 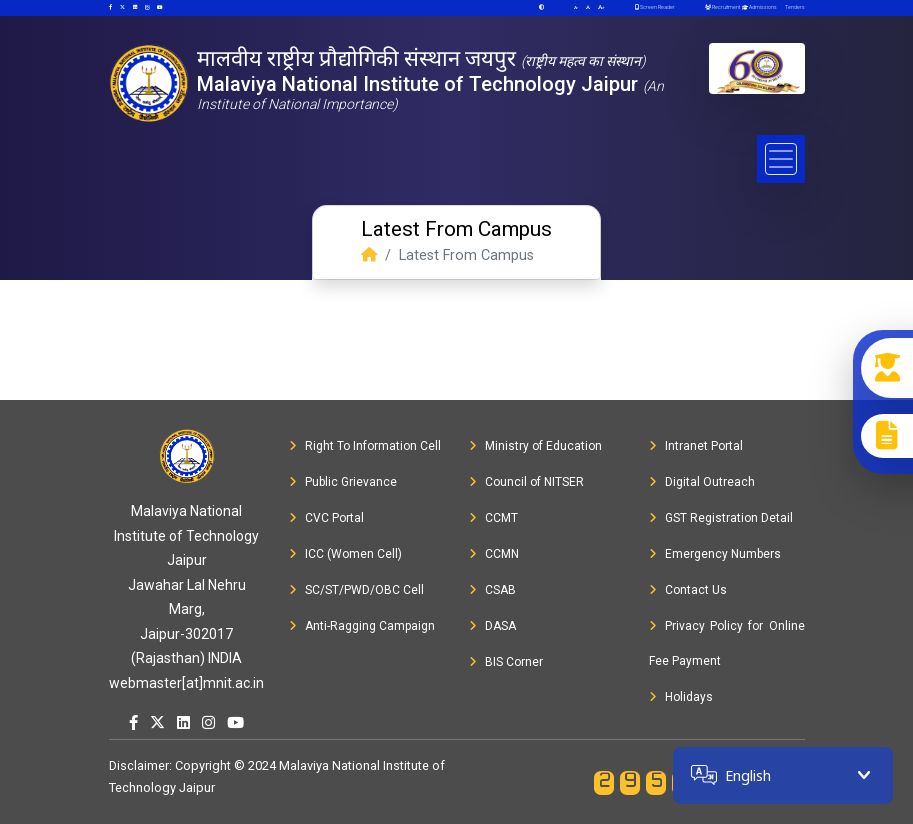 What do you see at coordinates (526, 482) in the screenshot?
I see `Council of NITSER` at bounding box center [526, 482].